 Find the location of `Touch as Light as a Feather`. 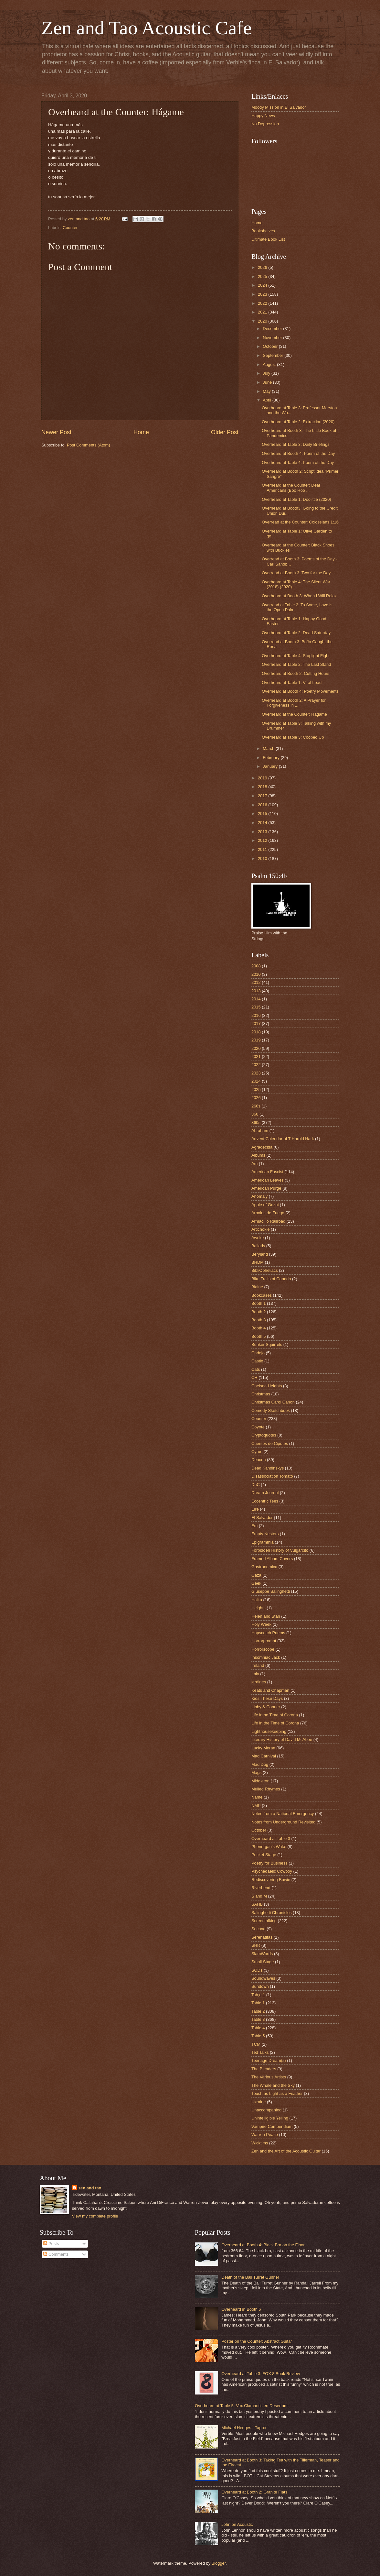

Touch as Light as a Feather is located at coordinates (277, 2093).